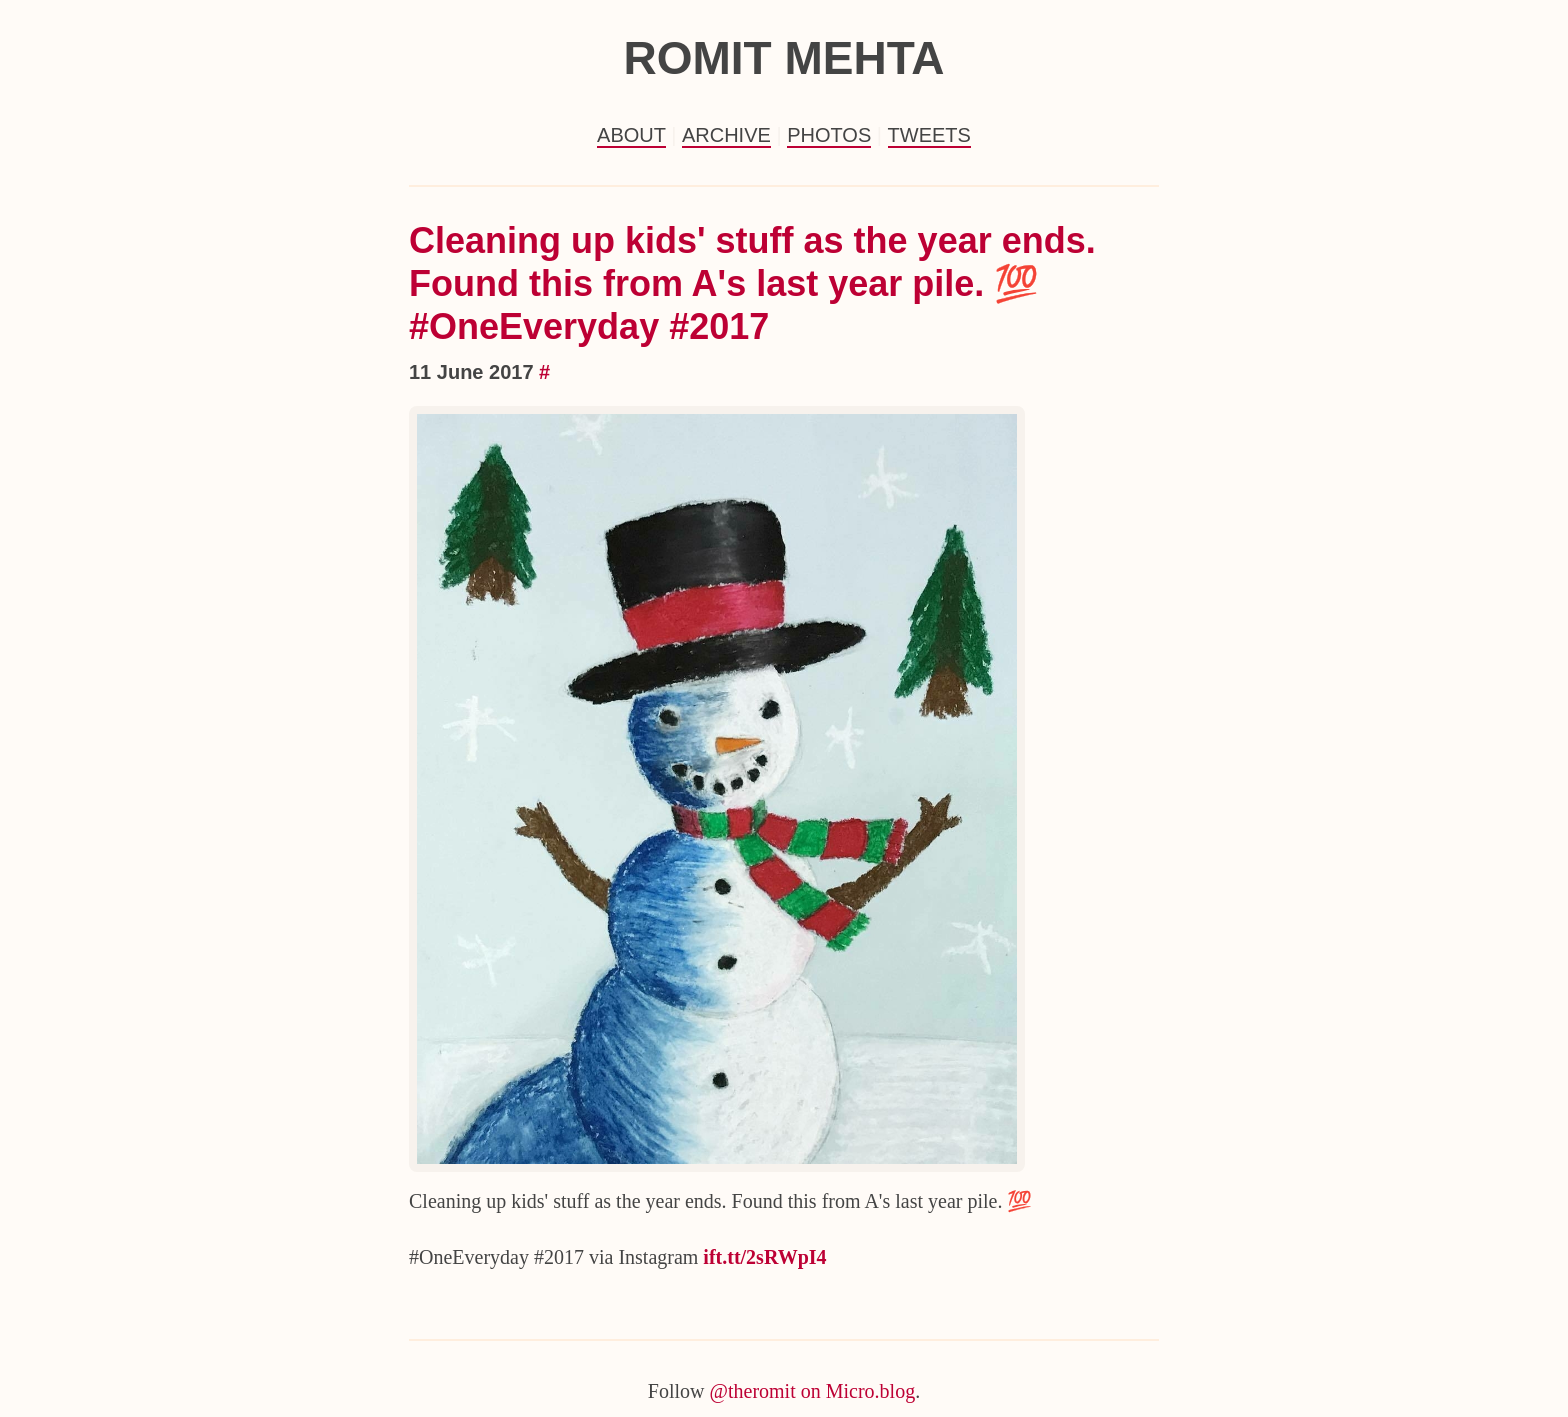 This screenshot has width=1568, height=1417. What do you see at coordinates (752, 283) in the screenshot?
I see `Cleaning up kids' stuff as the year ends. Found this from A's last year pile. 💯 #OneEveryday #2017` at bounding box center [752, 283].